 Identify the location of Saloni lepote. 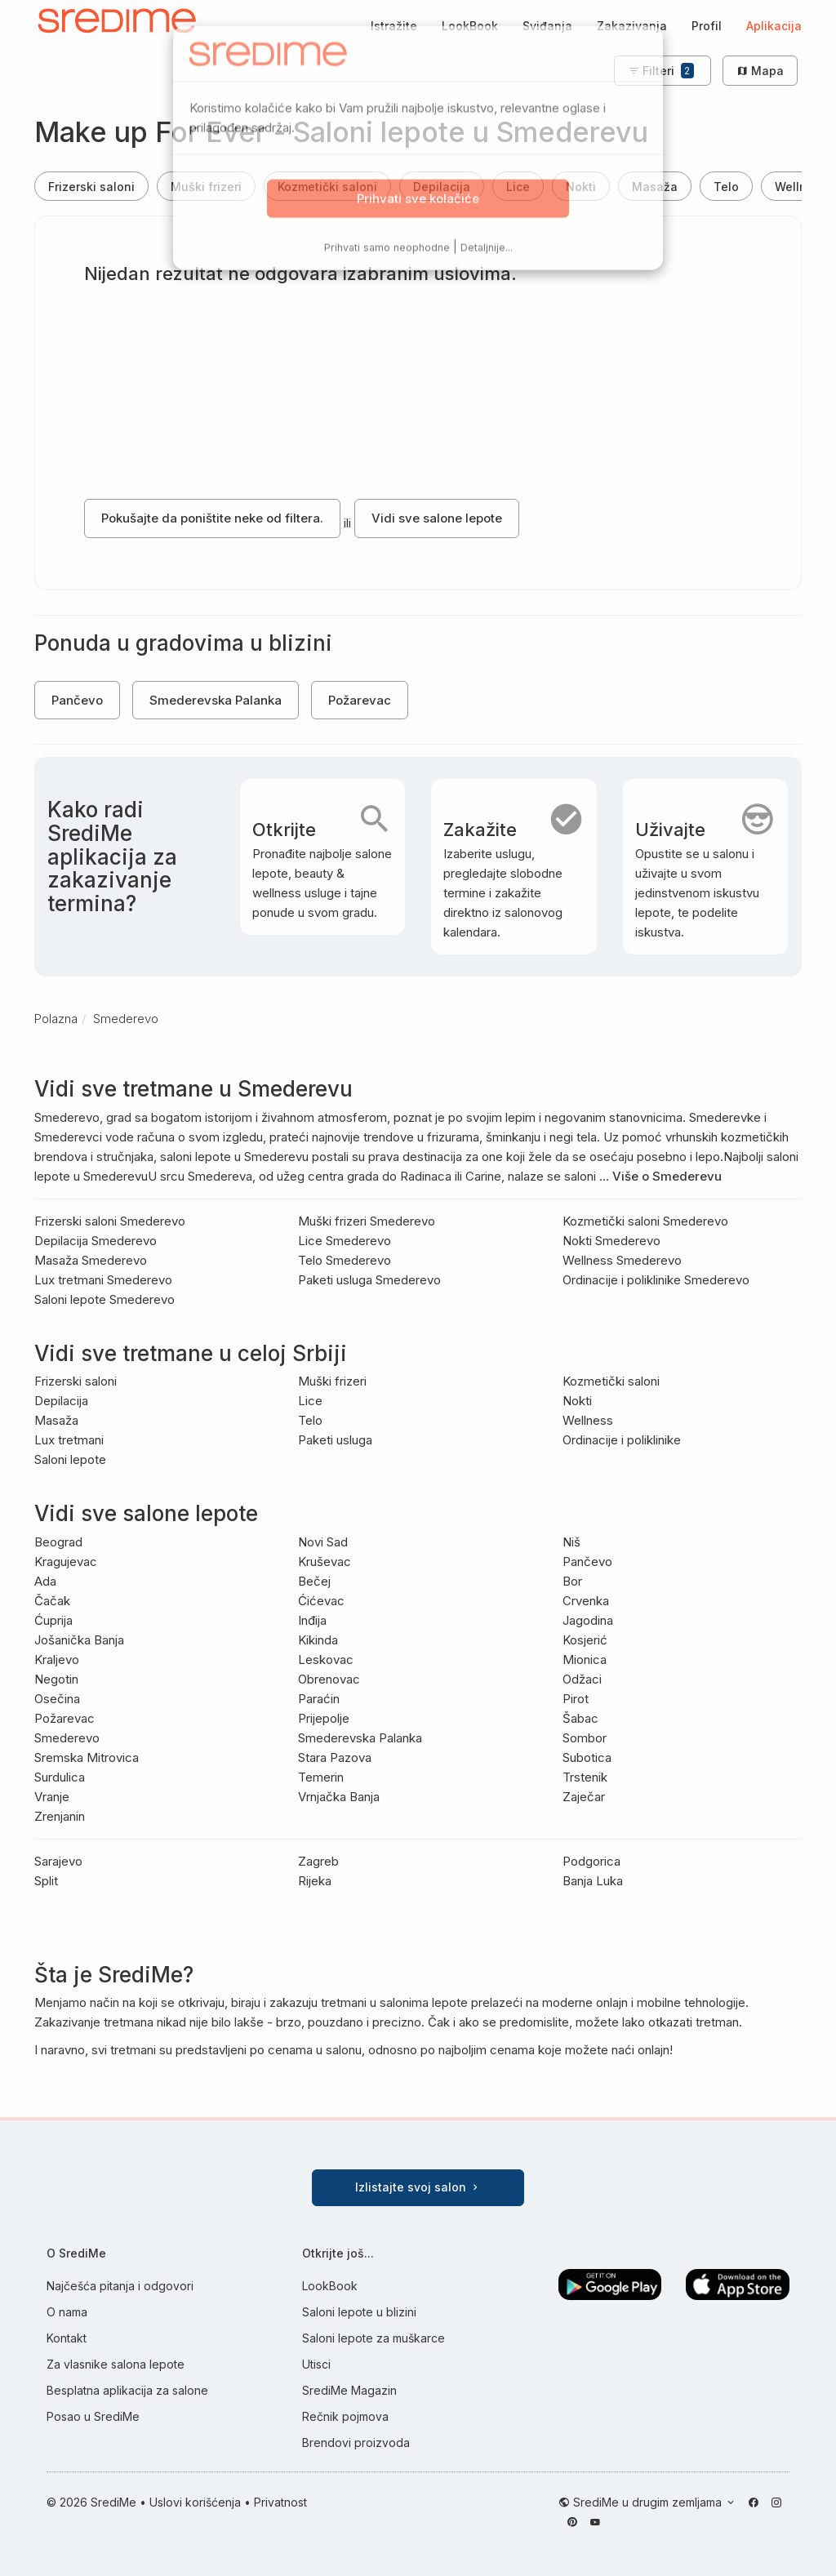
(70, 1459).